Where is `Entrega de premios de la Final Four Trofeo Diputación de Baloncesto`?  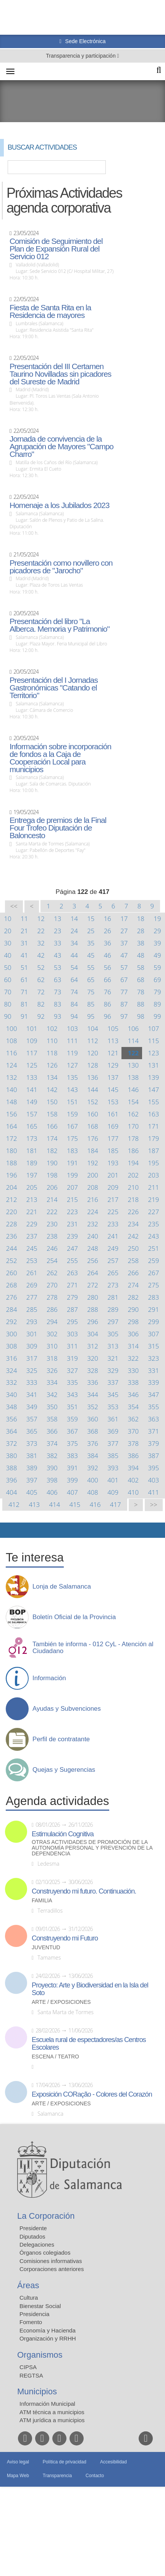 Entrega de premios de la Final Four Trofeo Diputación de Baloncesto is located at coordinates (58, 827).